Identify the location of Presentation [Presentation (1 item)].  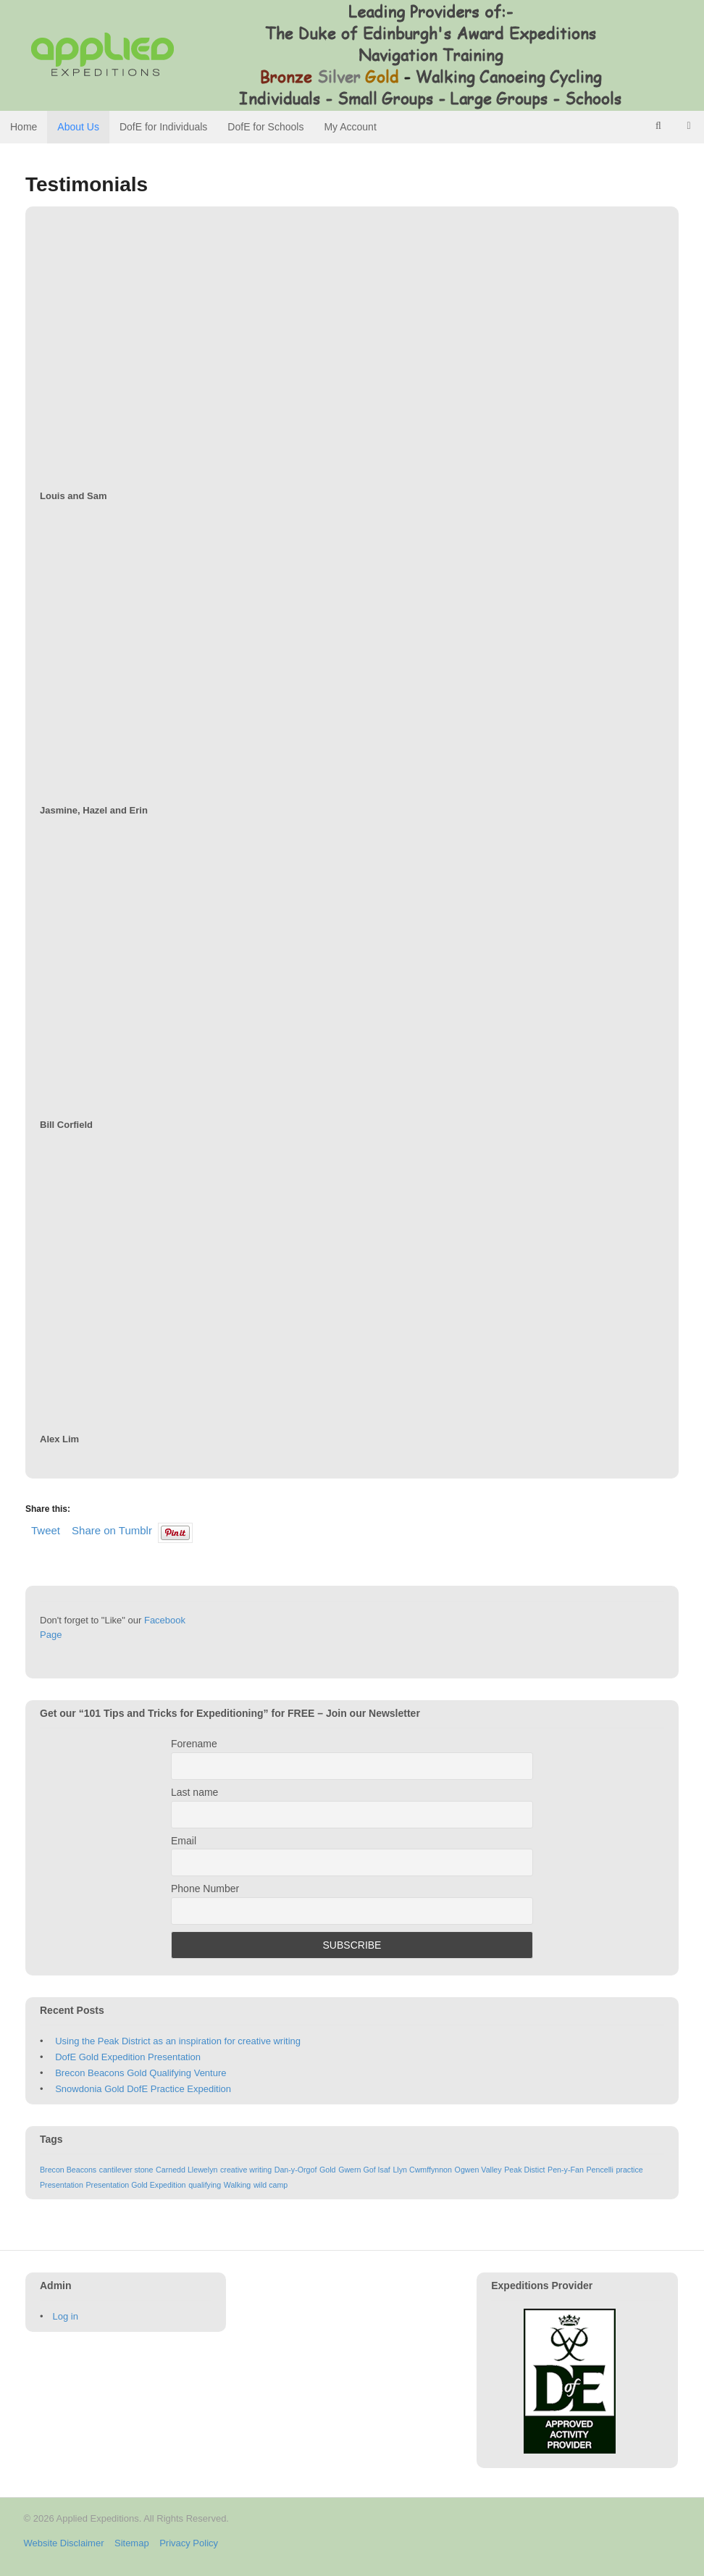
(61, 2184).